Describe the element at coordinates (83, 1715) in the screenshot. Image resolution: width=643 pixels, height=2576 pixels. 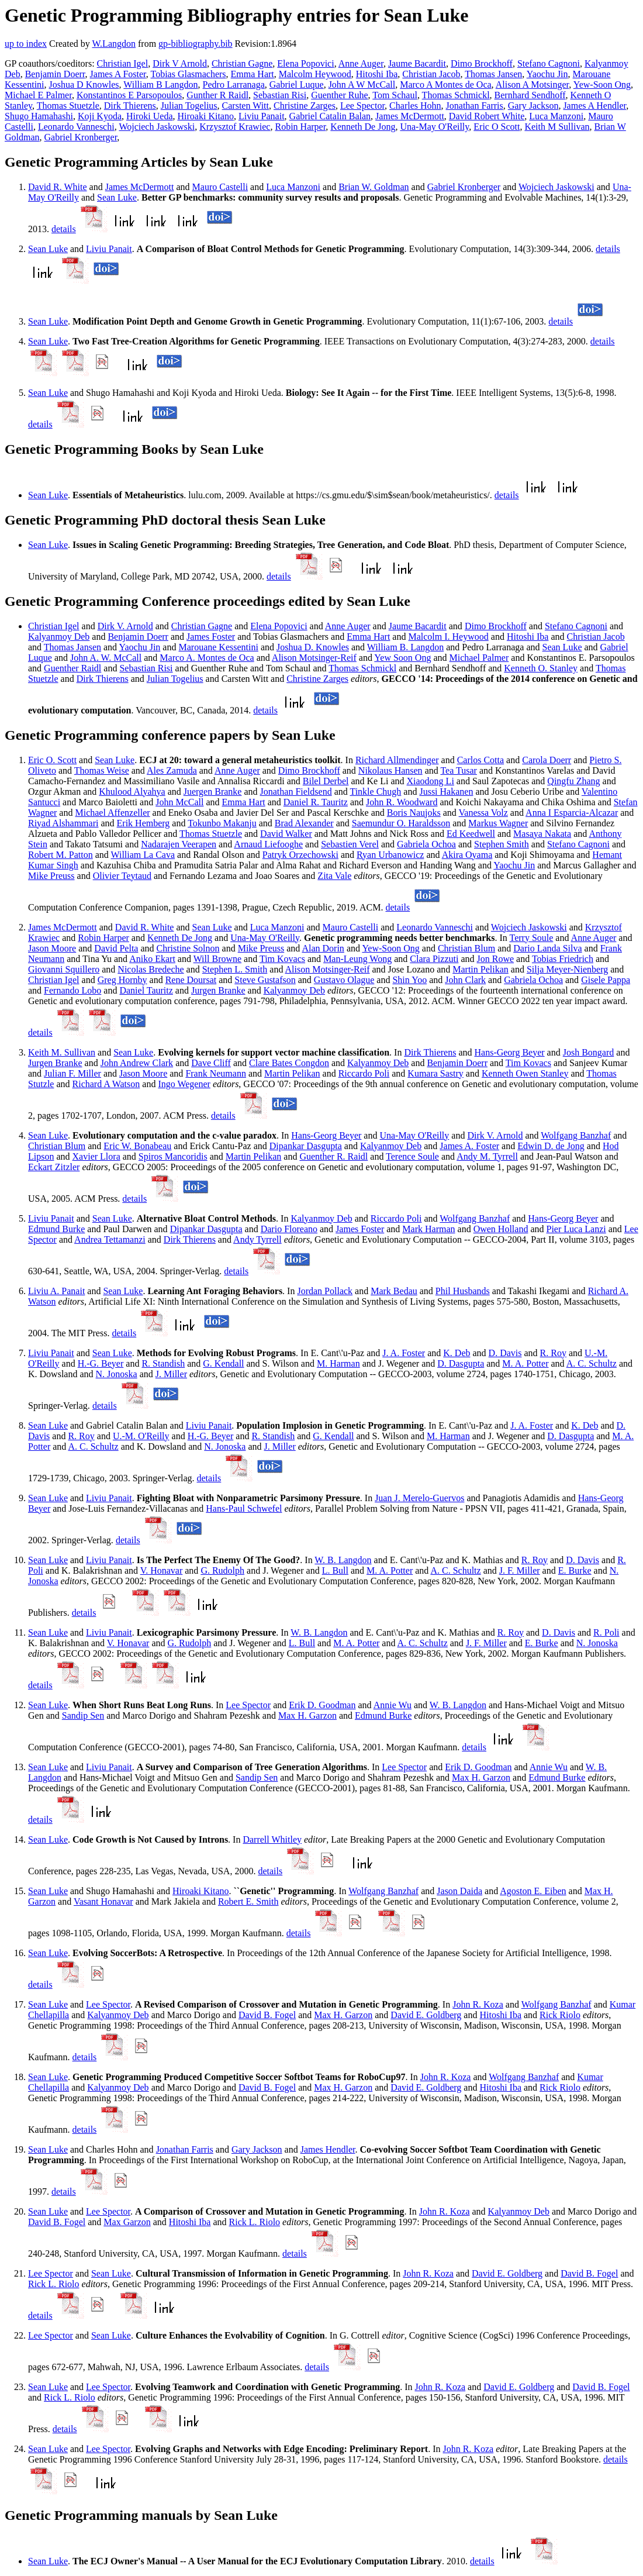
I see `Sandip Sen` at that location.